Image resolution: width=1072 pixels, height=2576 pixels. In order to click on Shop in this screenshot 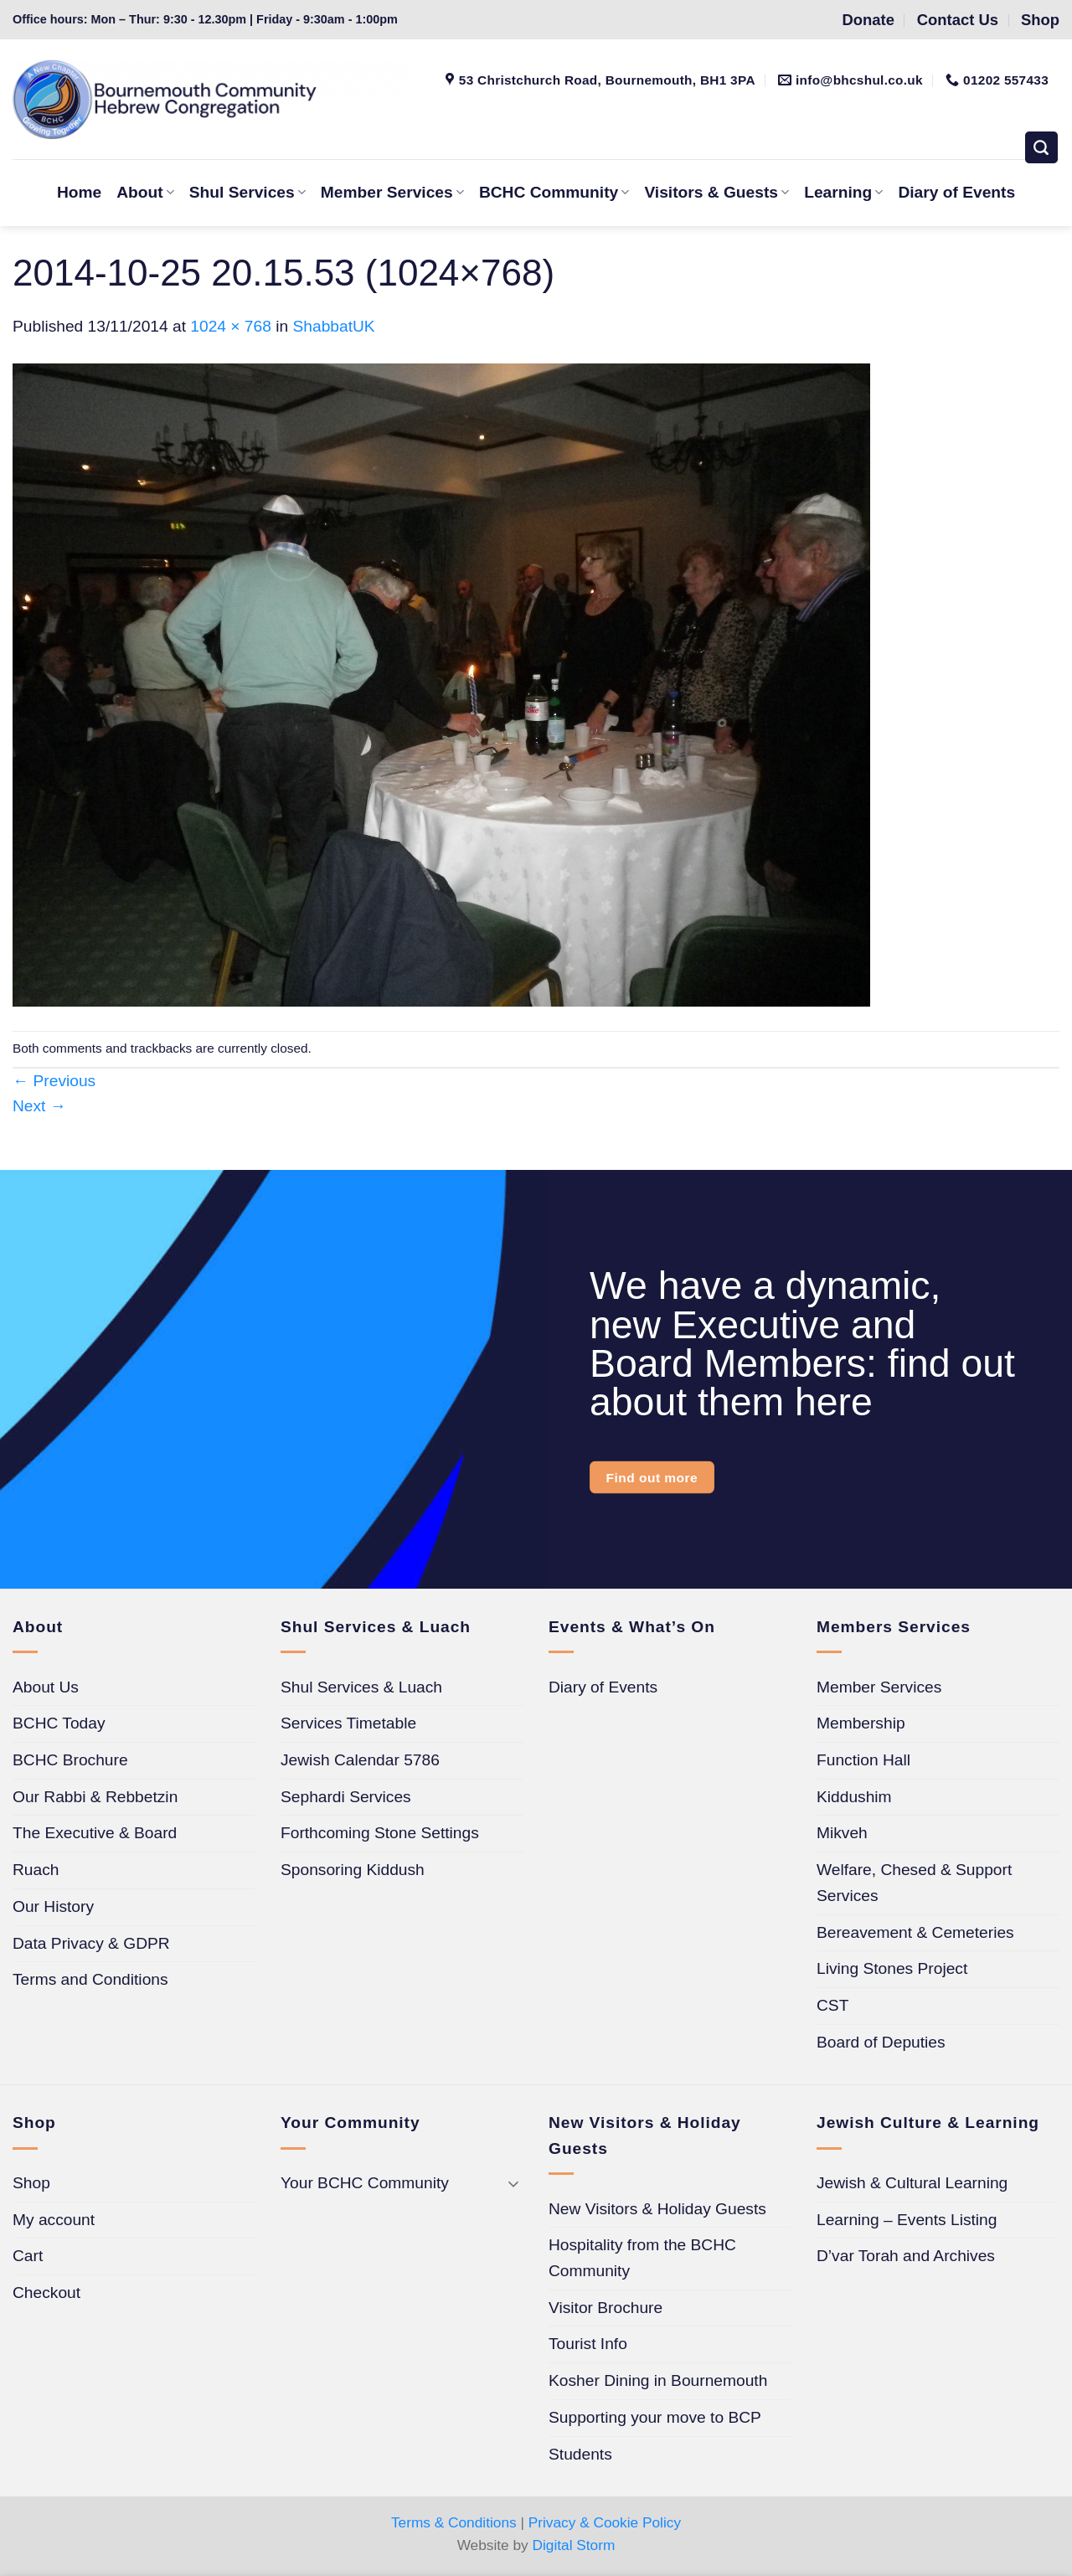, I will do `click(31, 2183)`.